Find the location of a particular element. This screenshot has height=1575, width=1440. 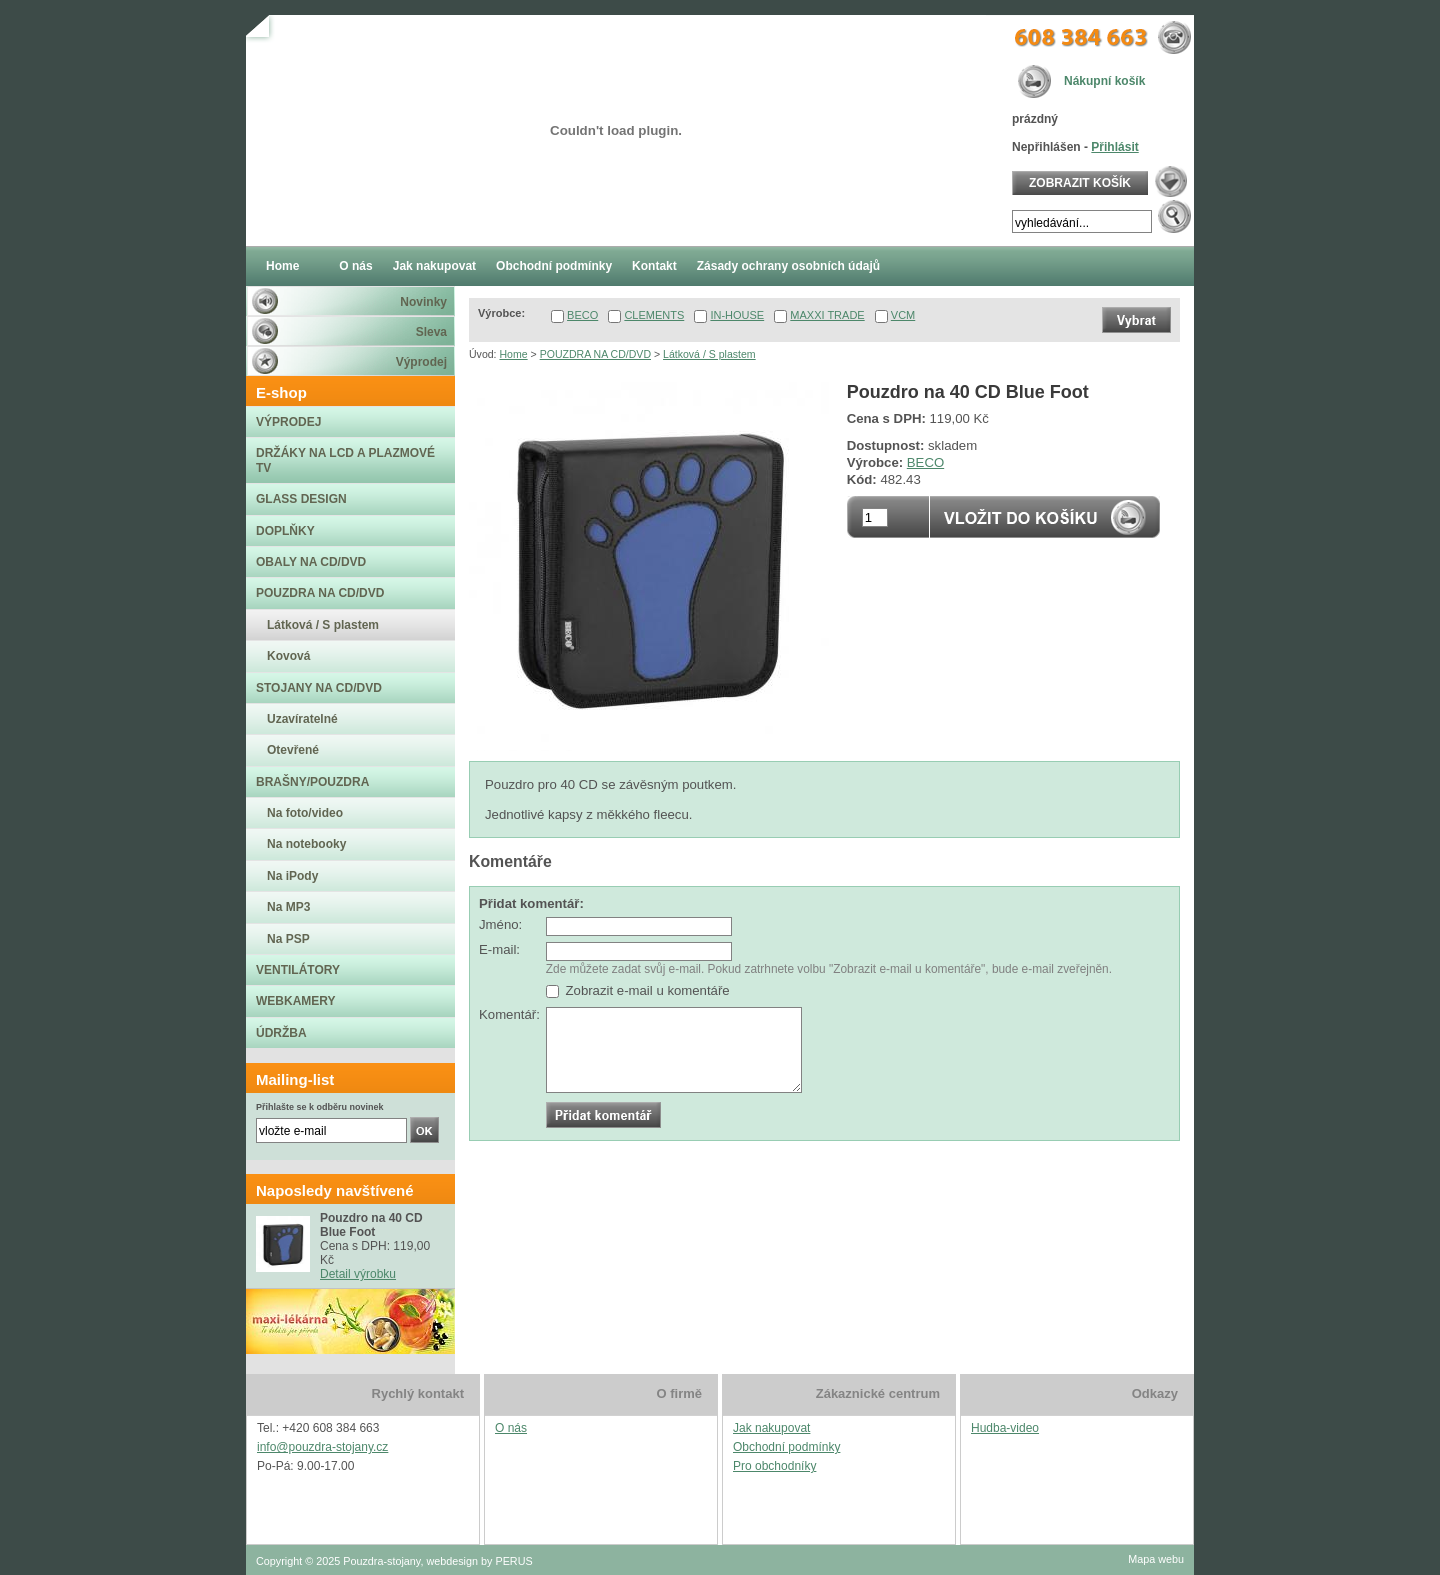

Home is located at coordinates (513, 354).